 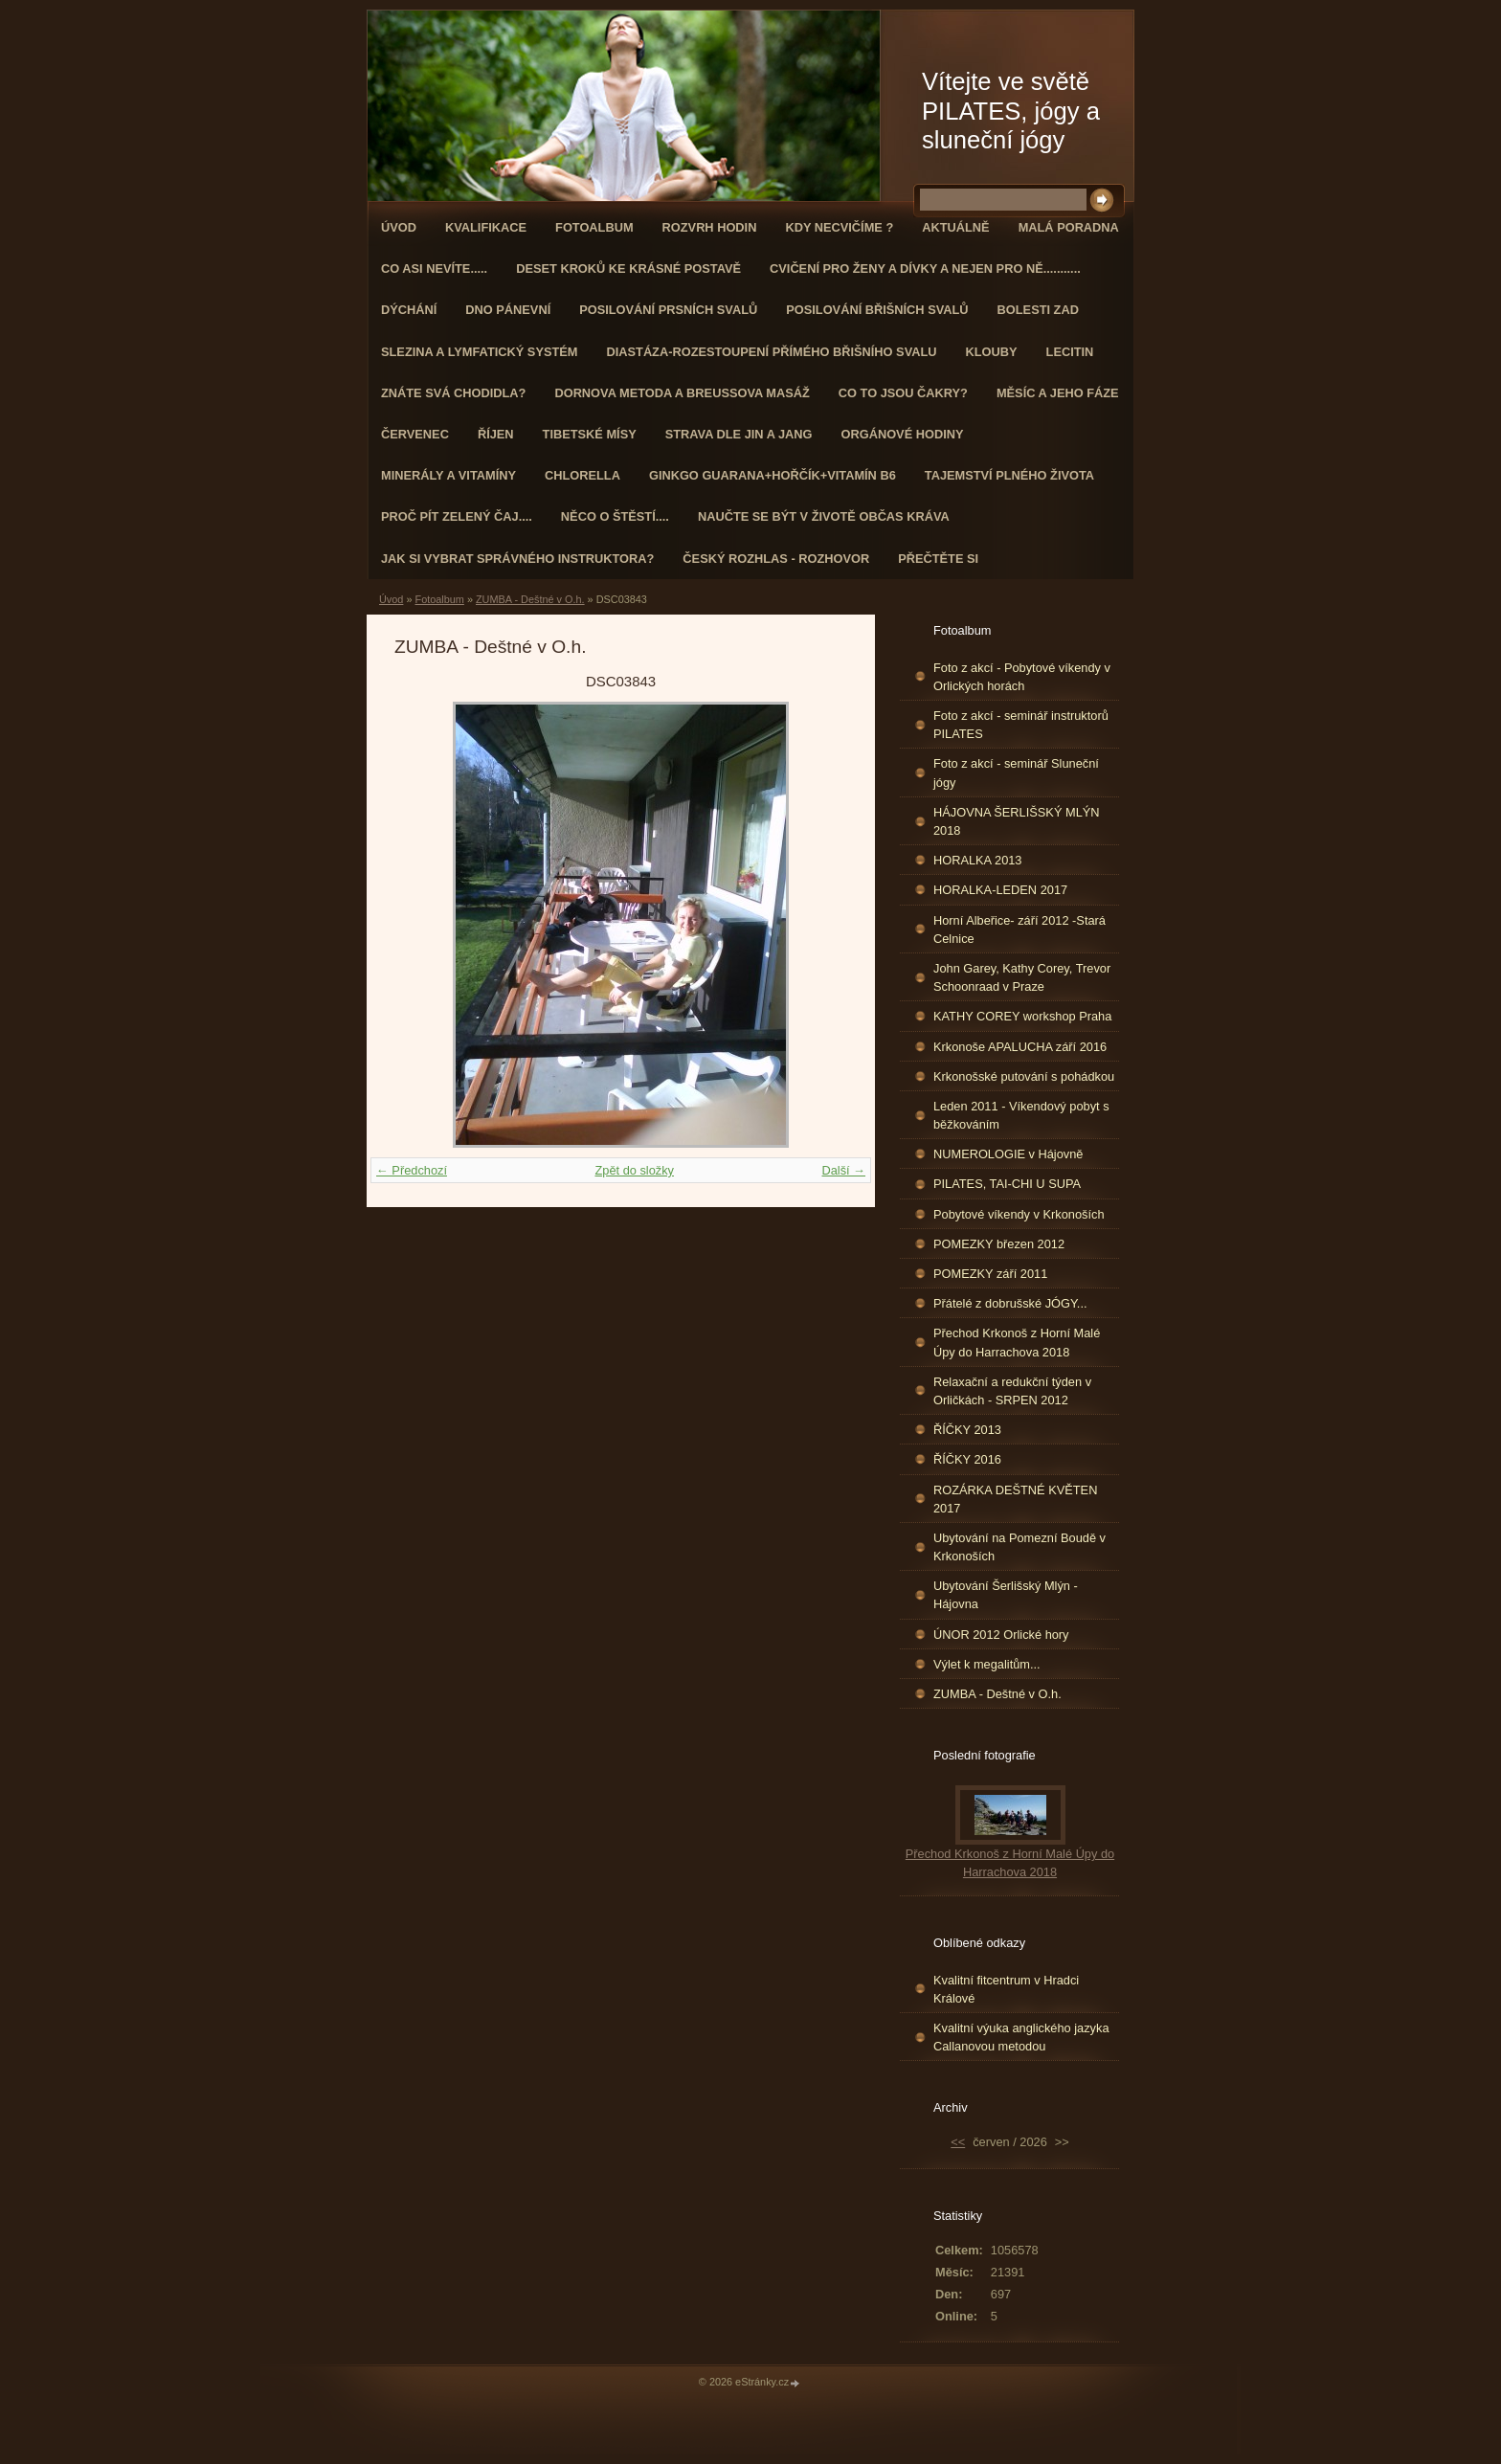 What do you see at coordinates (530, 599) in the screenshot?
I see `ZUMBA - Deštné v O.h.` at bounding box center [530, 599].